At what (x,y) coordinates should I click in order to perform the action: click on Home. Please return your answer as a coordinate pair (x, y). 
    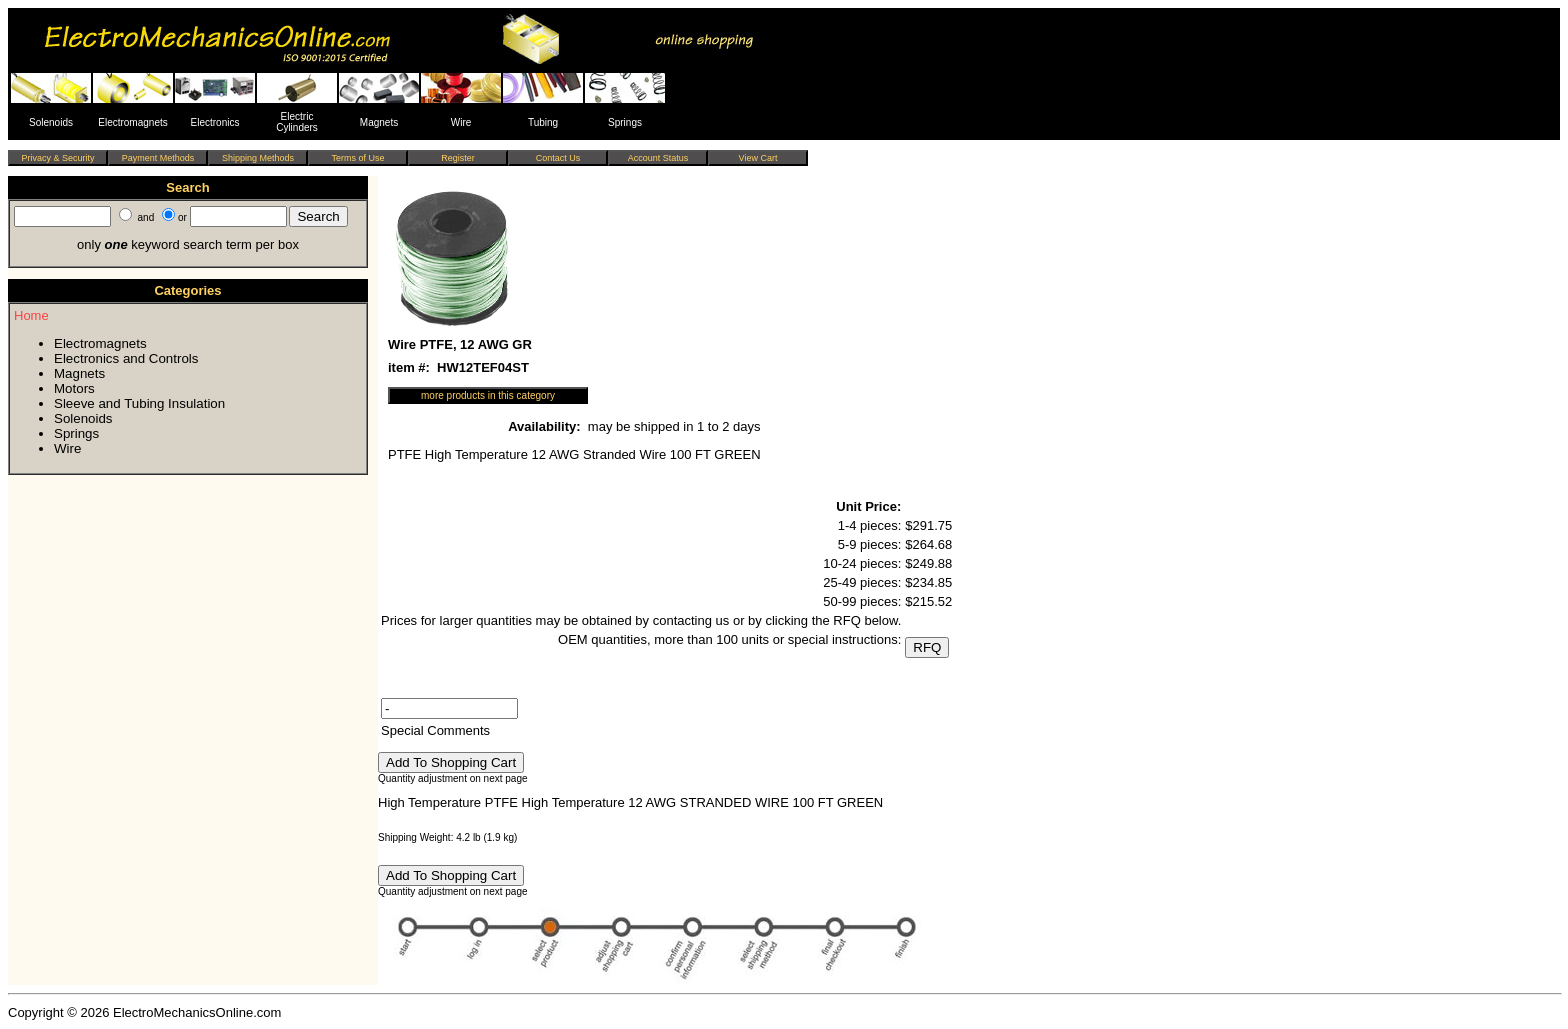
    Looking at the image, I should click on (31, 315).